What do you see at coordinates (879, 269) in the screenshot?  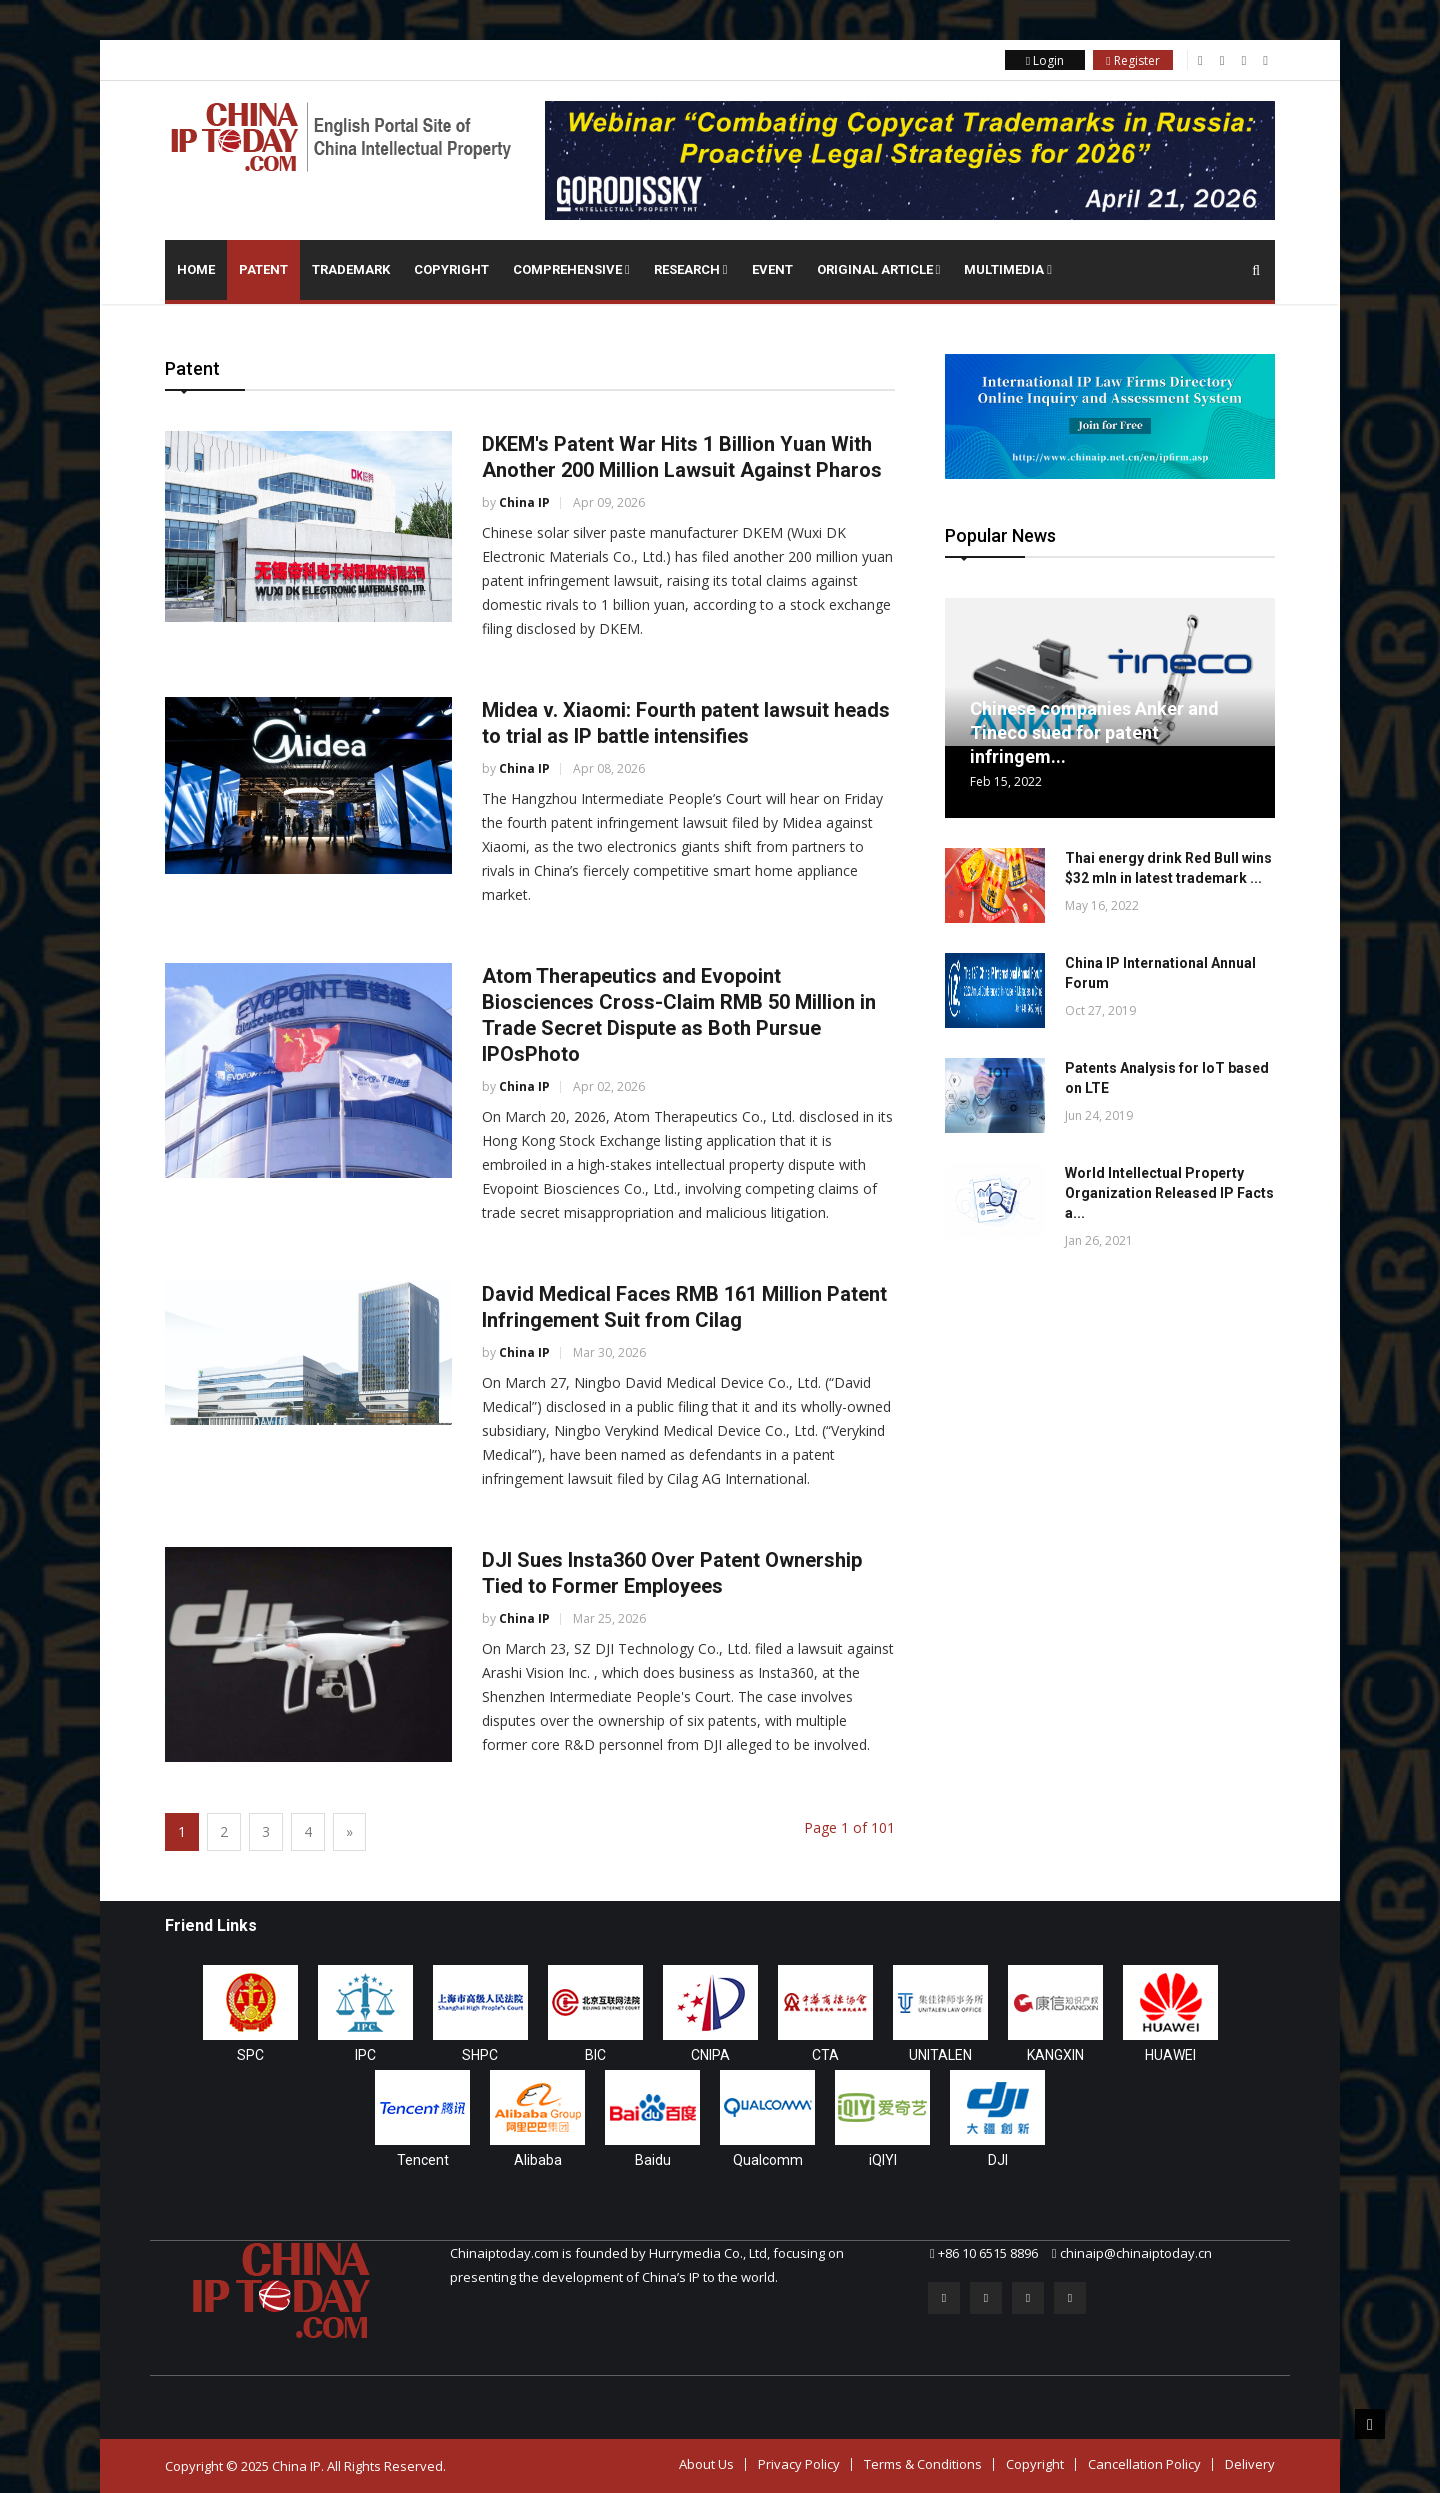 I see `Original Article` at bounding box center [879, 269].